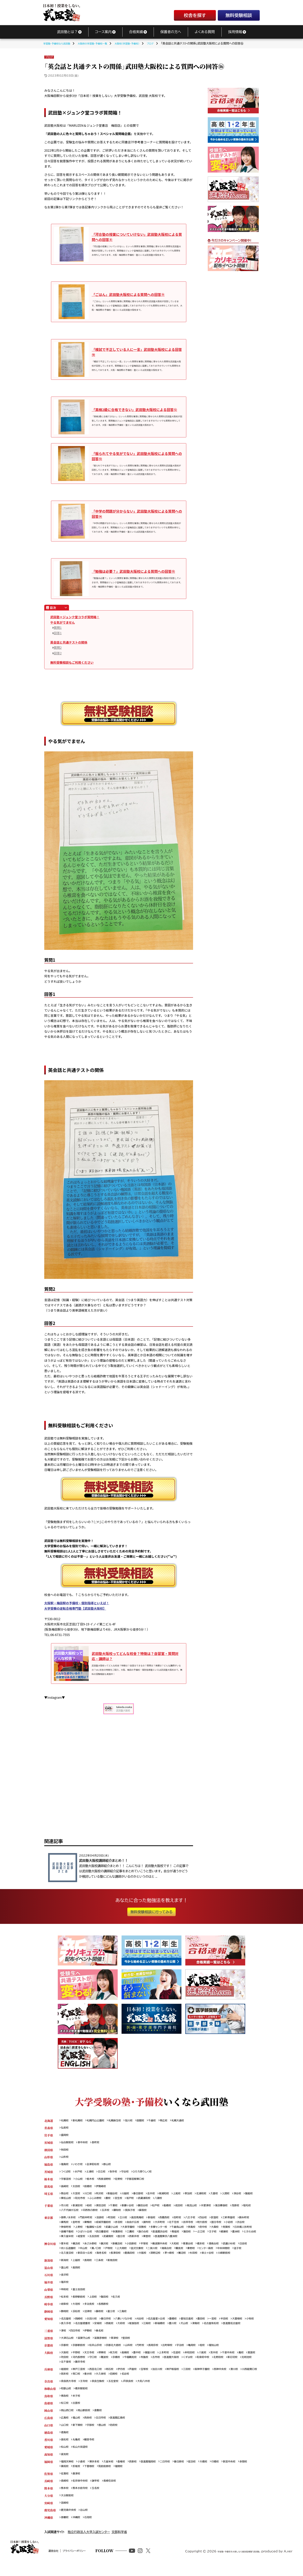  Describe the element at coordinates (137, 408) in the screenshot. I see `「英検2級に合格できない」といった質問を筆頭に質問箱に寄せられた質問を武田塾大阪校が回答していきます。質問箱はジュンク堂梅田店に設置しておりますのでいつでも質問お待ちしております。大阪・梅田駅の予備校・塾といえば武田塾大阪校まで。` at that location.